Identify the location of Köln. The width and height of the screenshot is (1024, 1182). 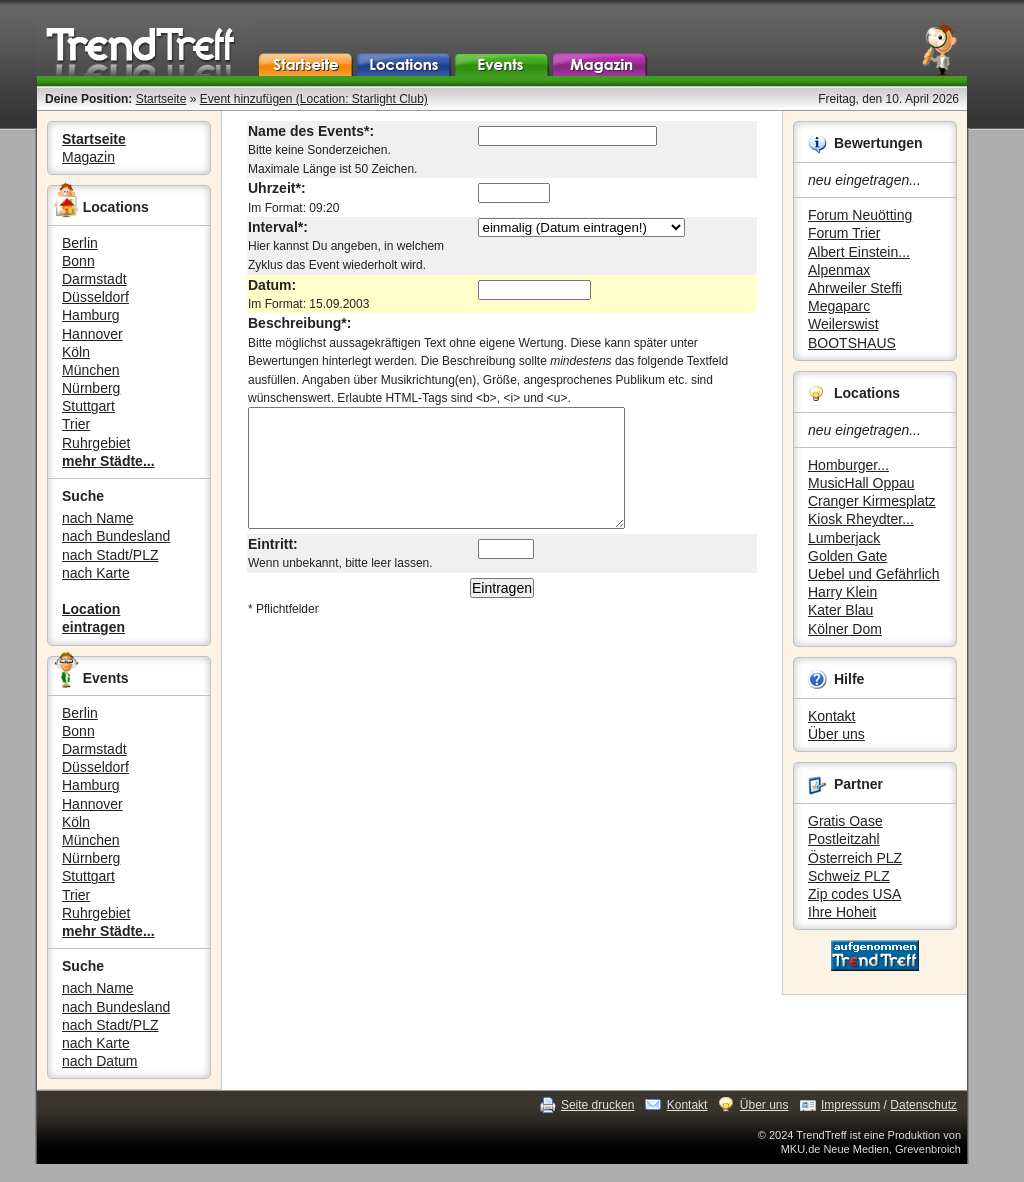
(76, 352).